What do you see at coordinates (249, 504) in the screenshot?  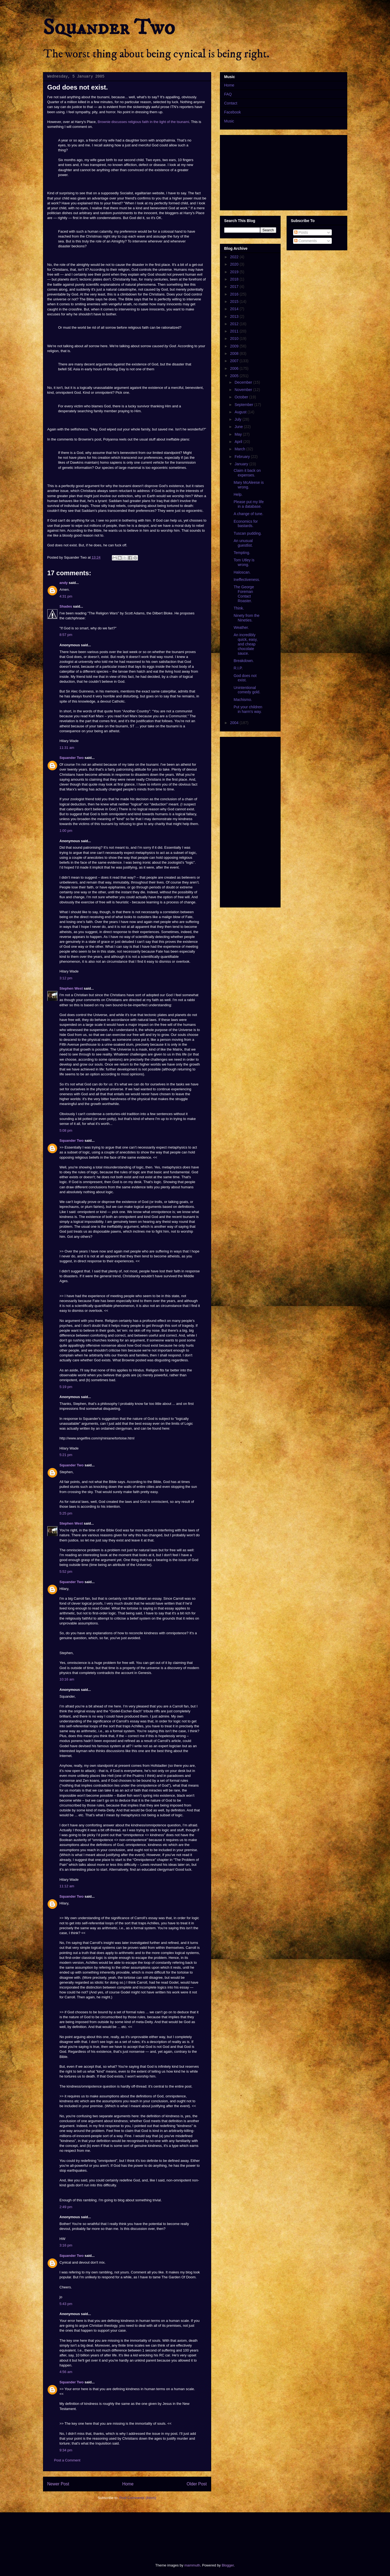 I see `Please put my life in a database.` at bounding box center [249, 504].